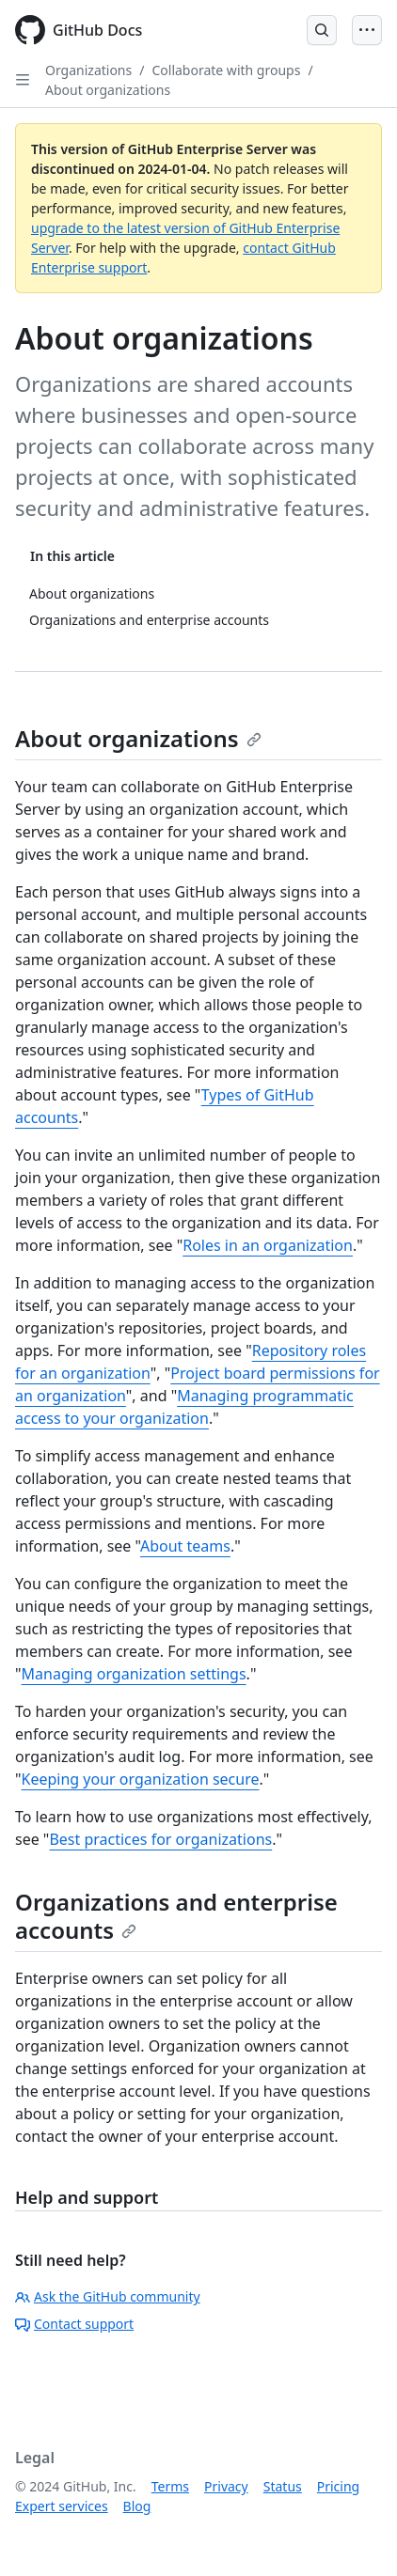  What do you see at coordinates (74, 2324) in the screenshot?
I see `Contact support` at bounding box center [74, 2324].